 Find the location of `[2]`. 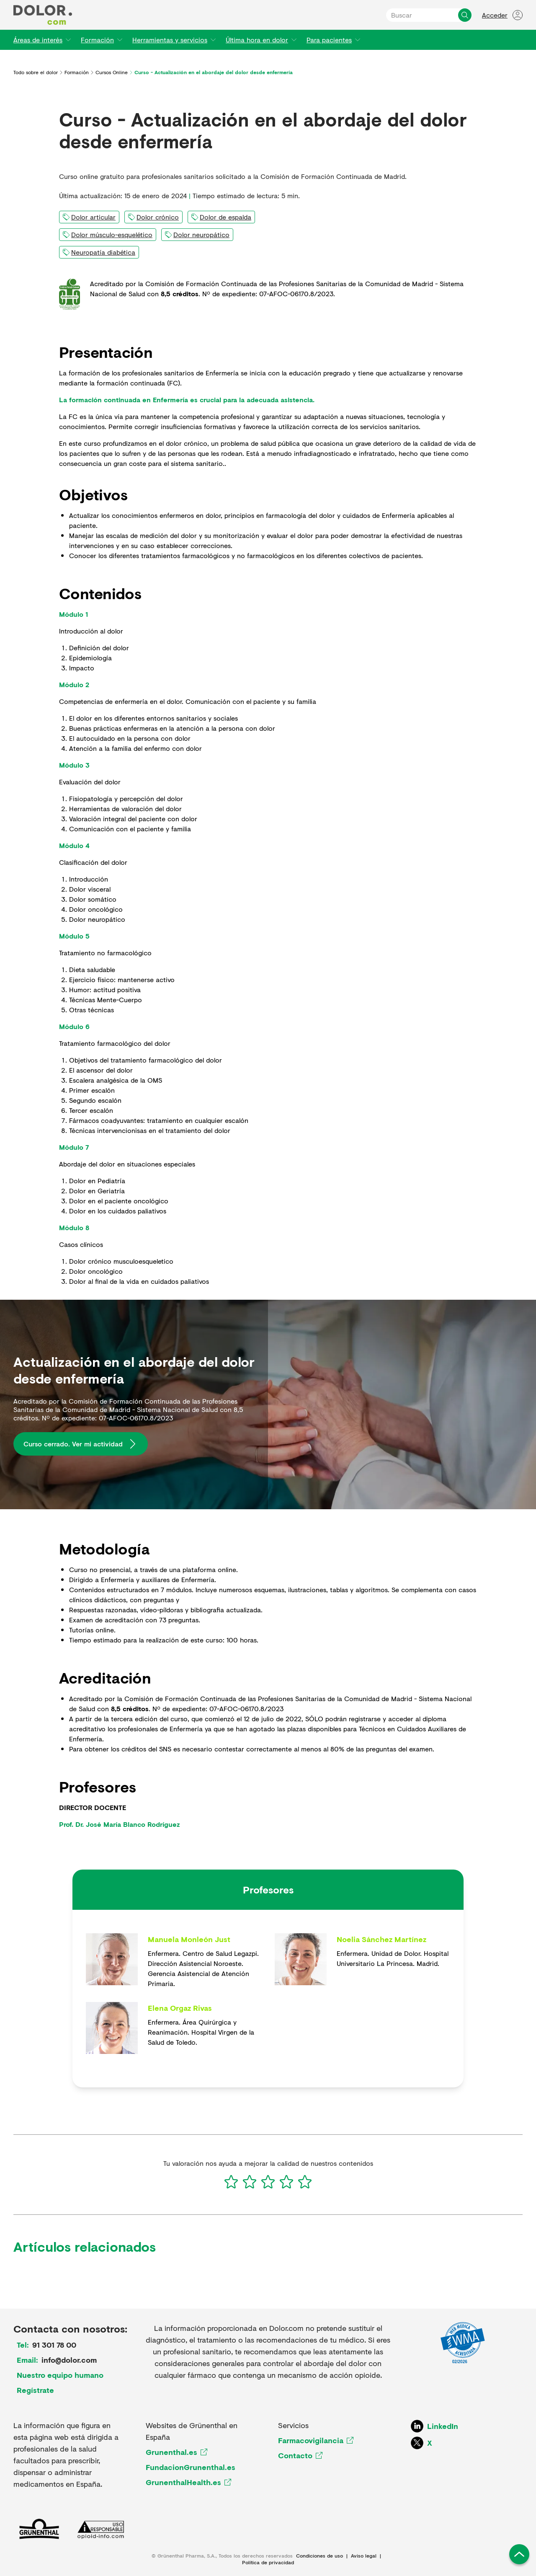

[2] is located at coordinates (249, 2181).